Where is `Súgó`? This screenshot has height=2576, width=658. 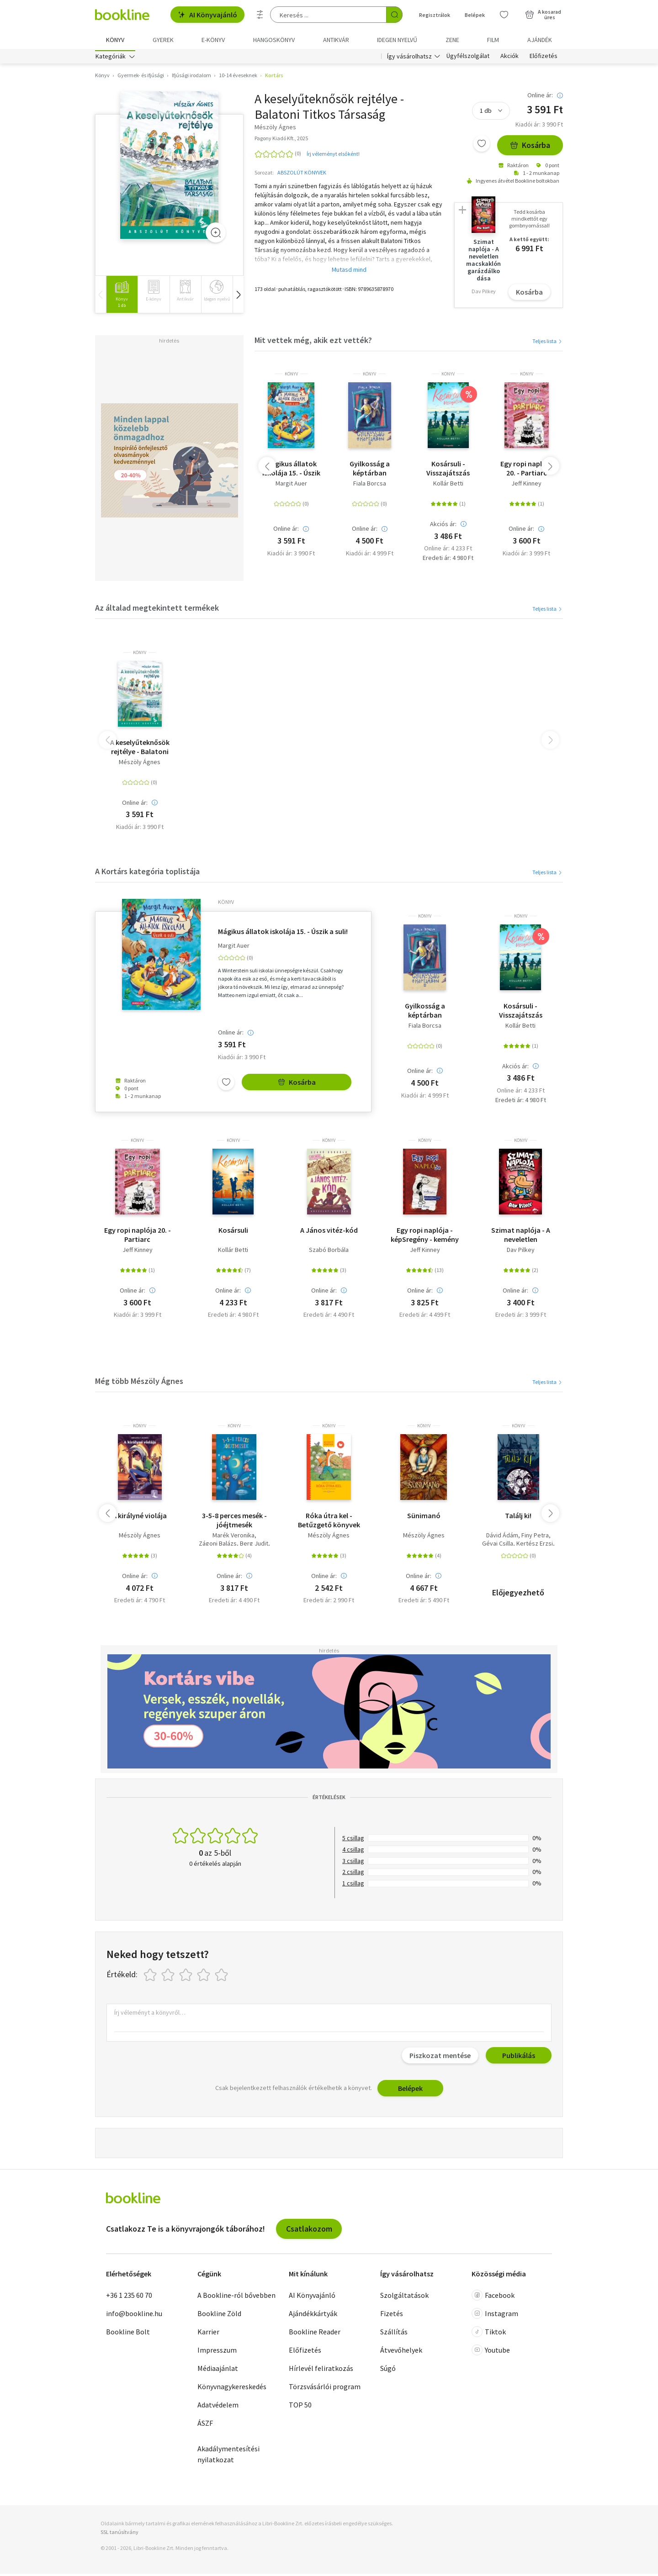 Súgó is located at coordinates (388, 2370).